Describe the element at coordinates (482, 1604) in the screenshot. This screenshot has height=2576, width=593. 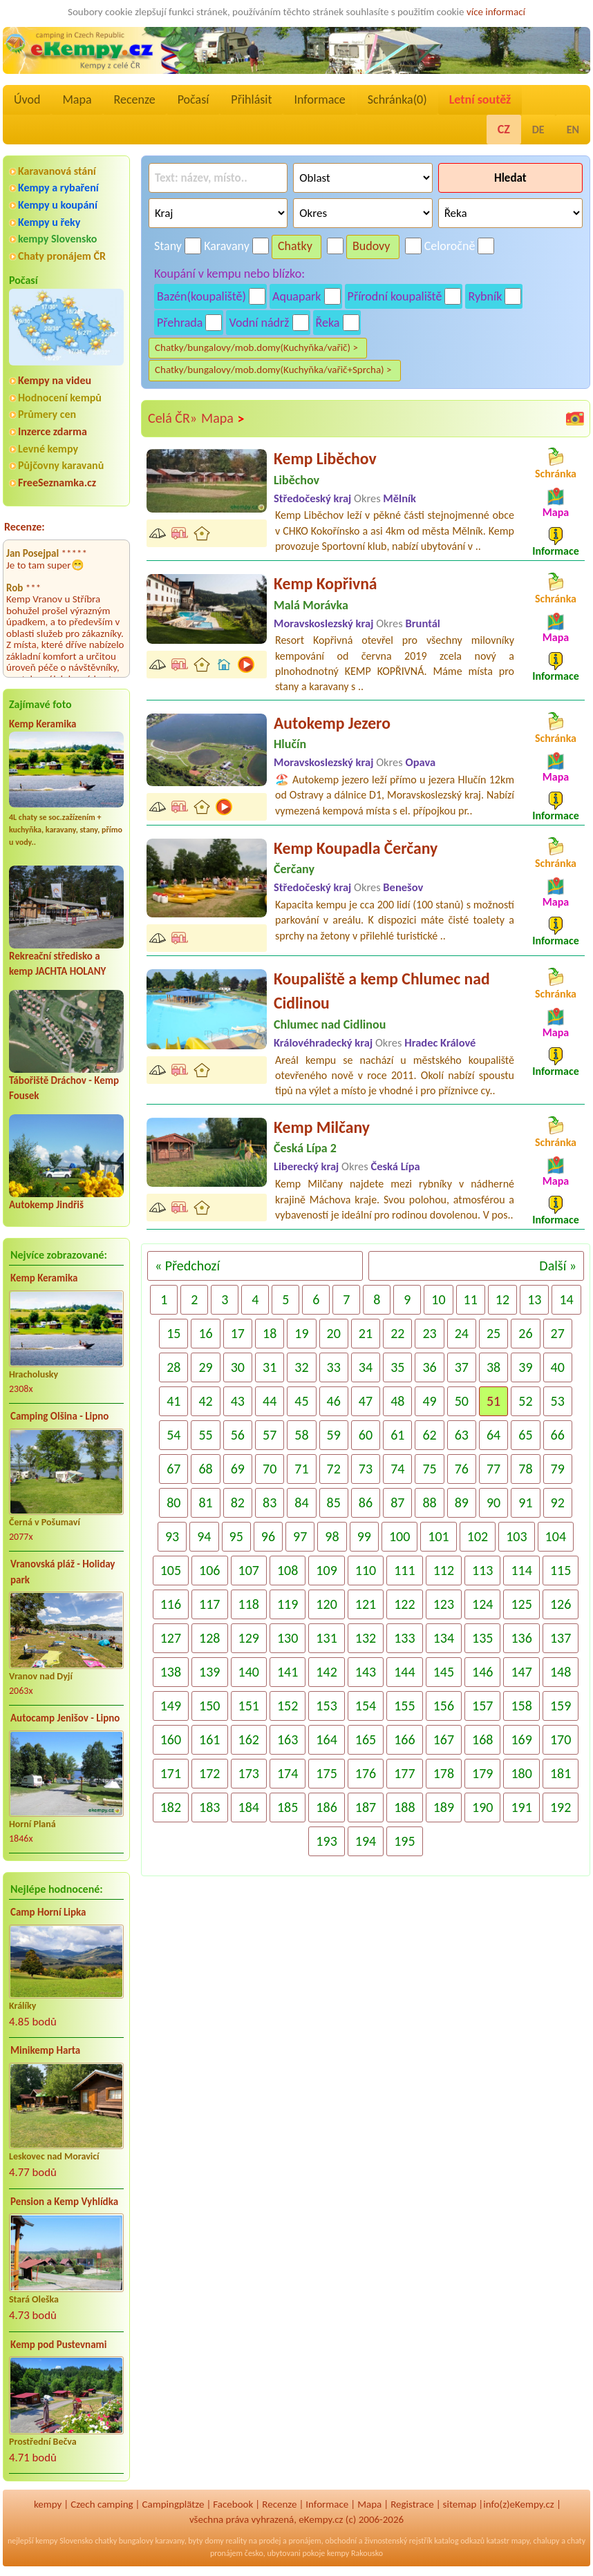
I see `124` at that location.